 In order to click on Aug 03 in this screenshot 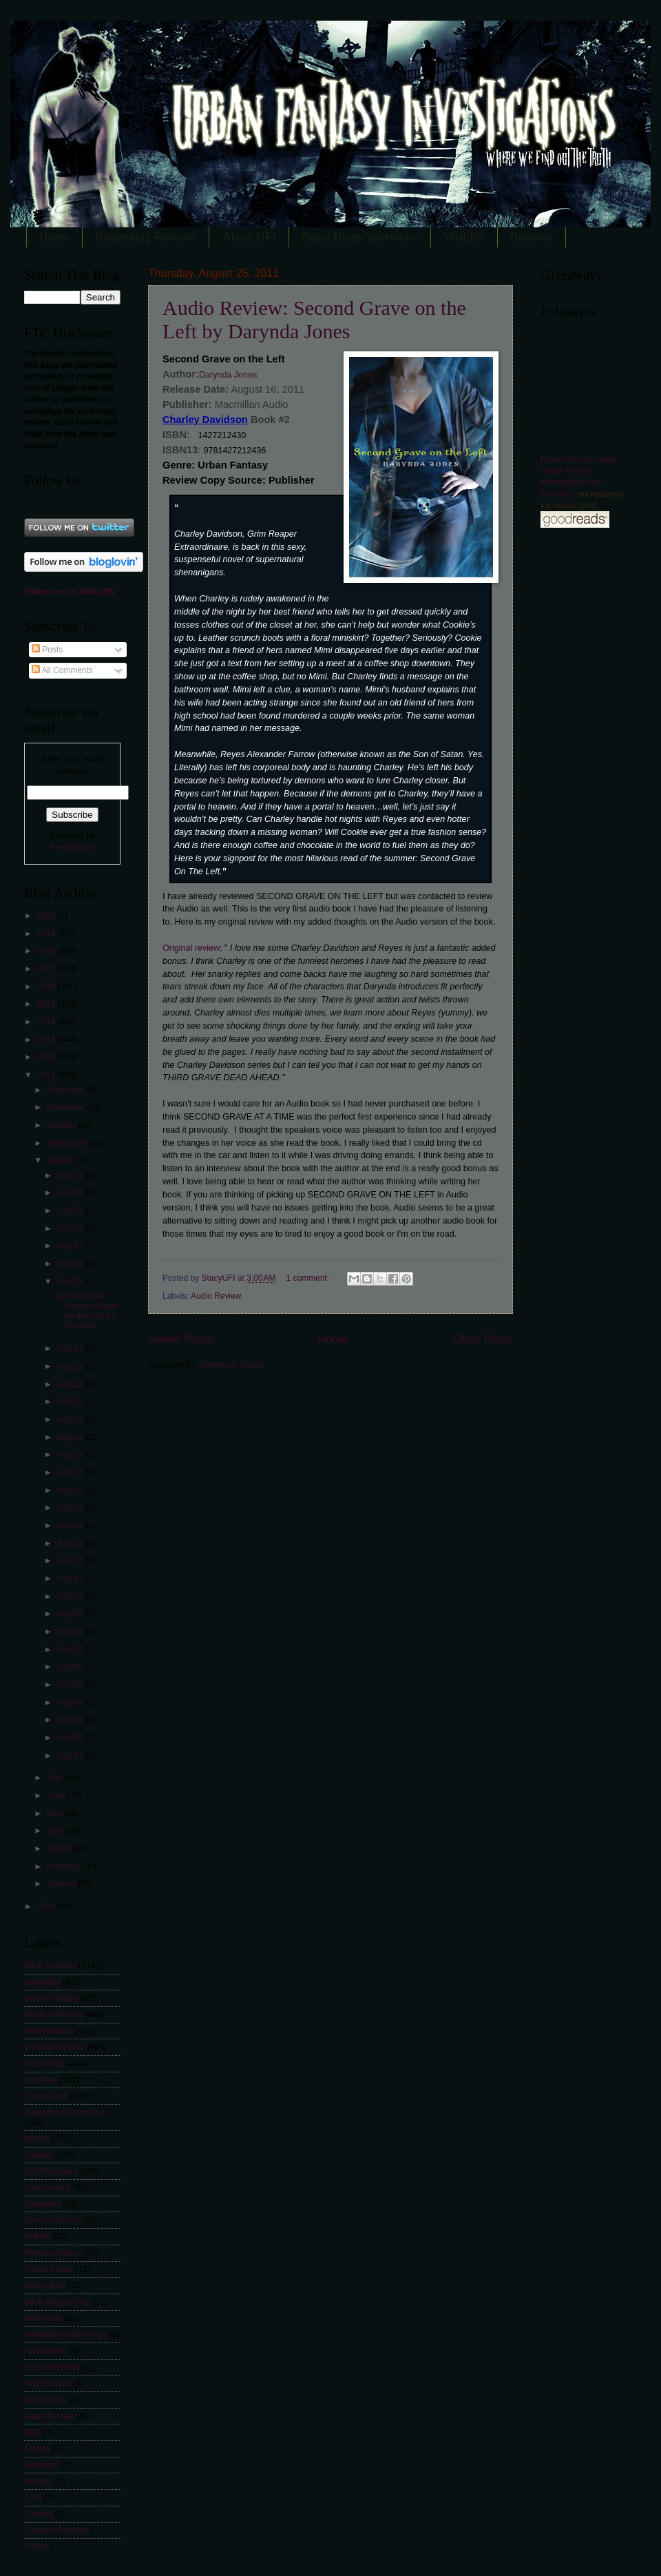, I will do `click(70, 1719)`.